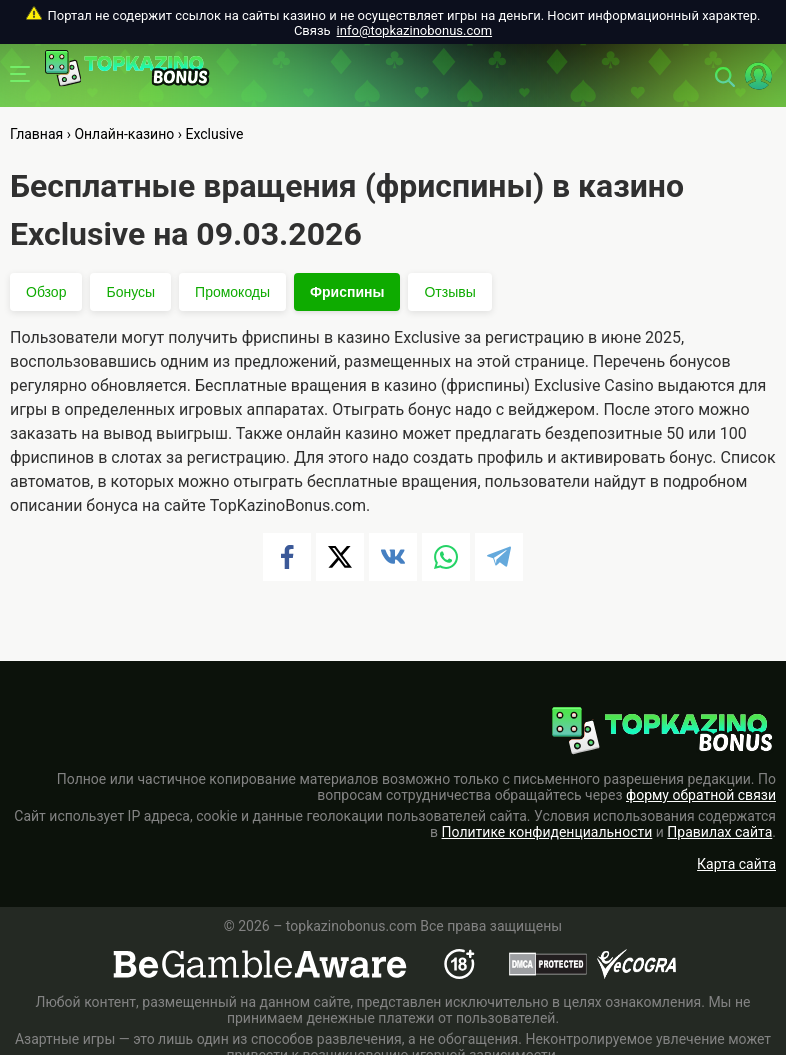 The width and height of the screenshot is (786, 1055). I want to click on Отзывы, so click(449, 292).